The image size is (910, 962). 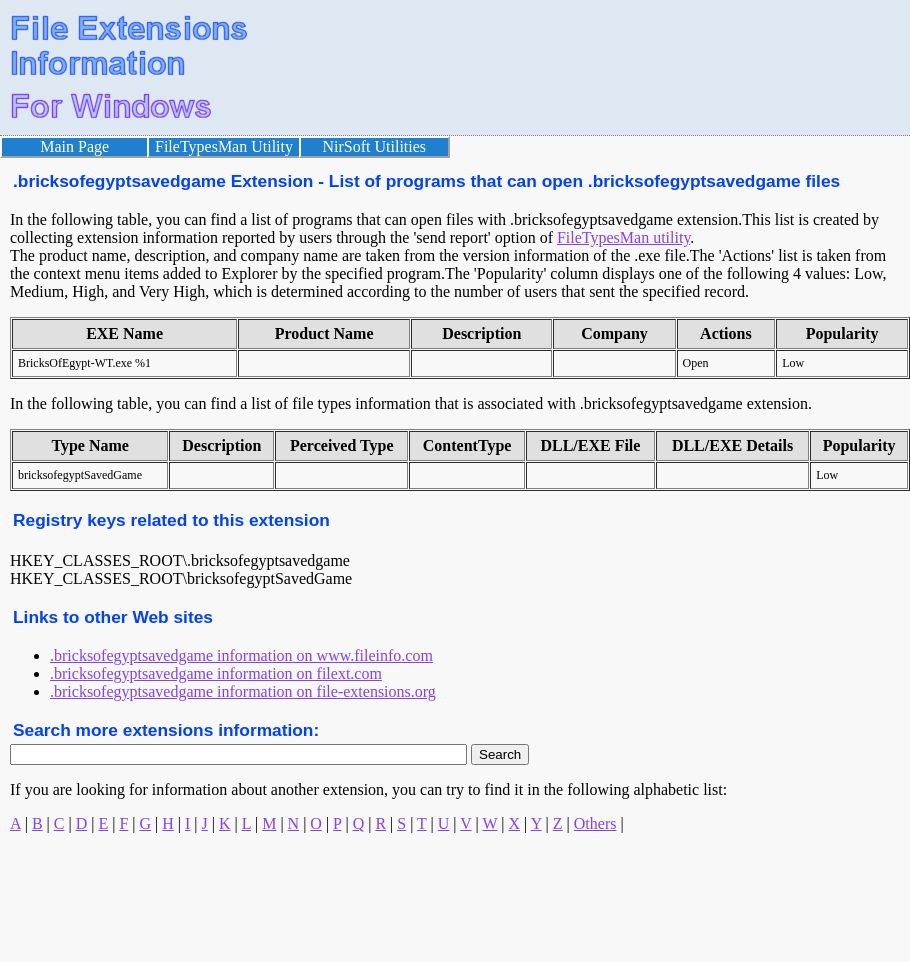 I want to click on Others, so click(x=595, y=823).